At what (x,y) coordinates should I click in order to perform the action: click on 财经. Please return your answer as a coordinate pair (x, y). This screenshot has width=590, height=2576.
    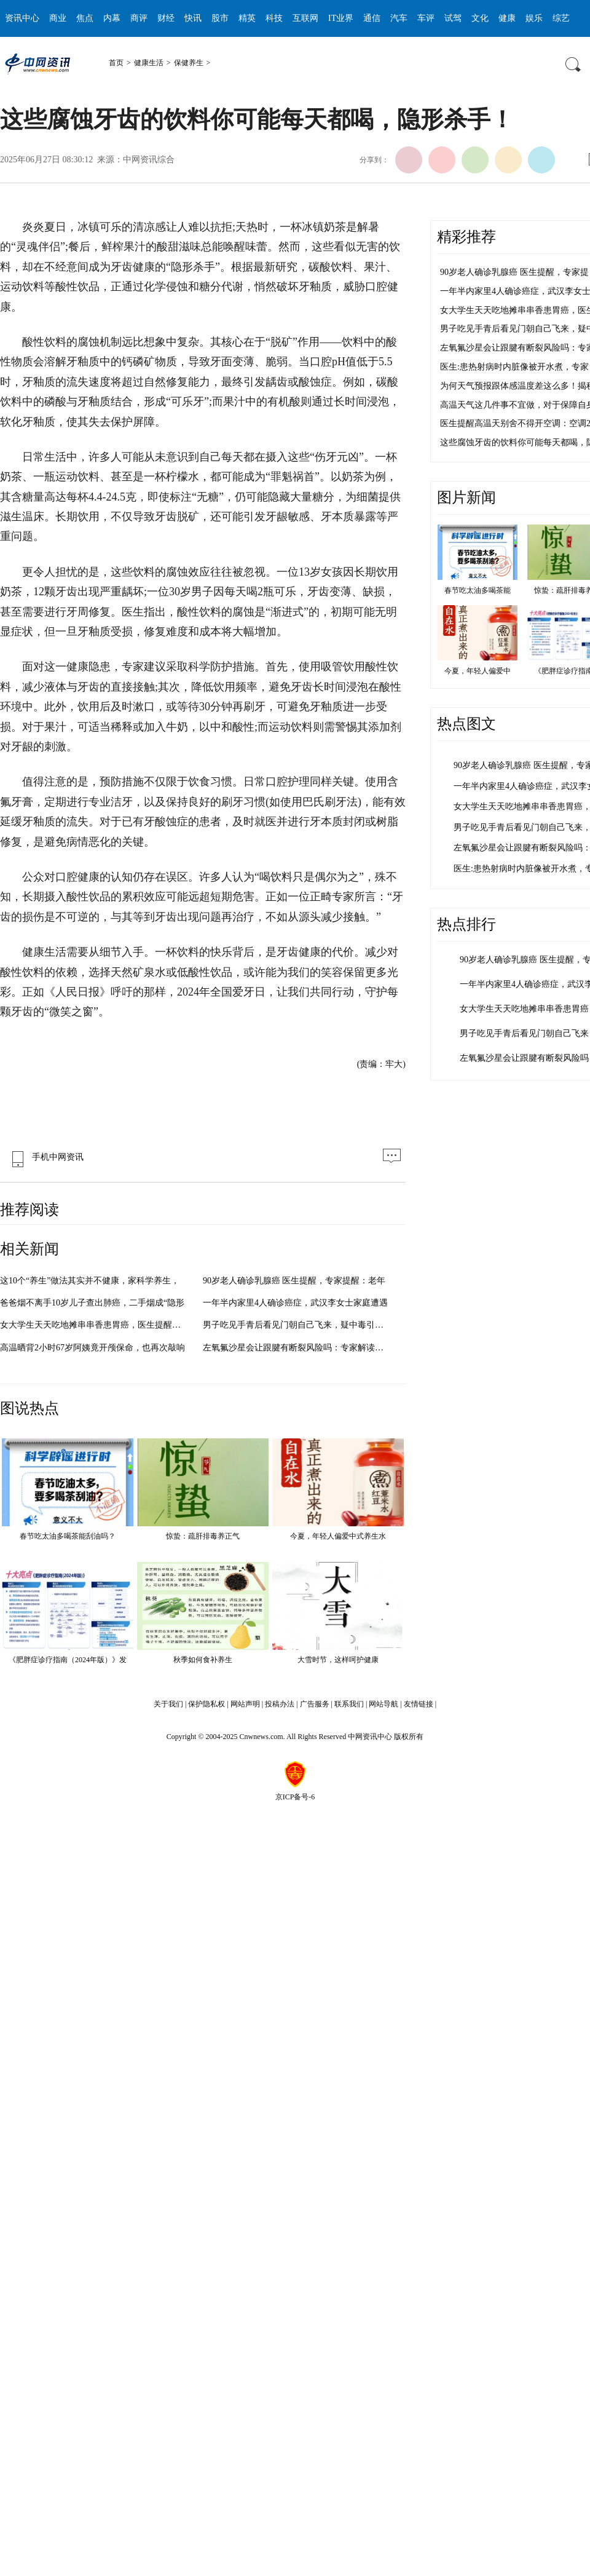
    Looking at the image, I should click on (166, 18).